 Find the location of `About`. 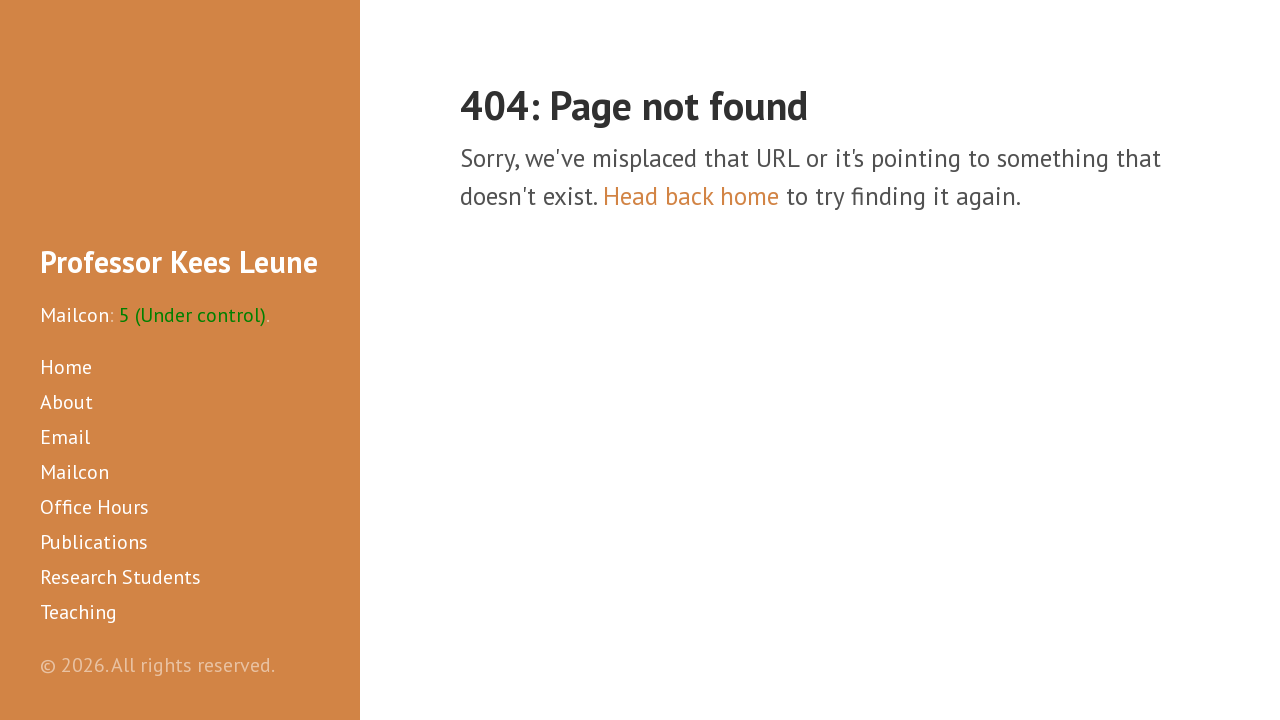

About is located at coordinates (66, 402).